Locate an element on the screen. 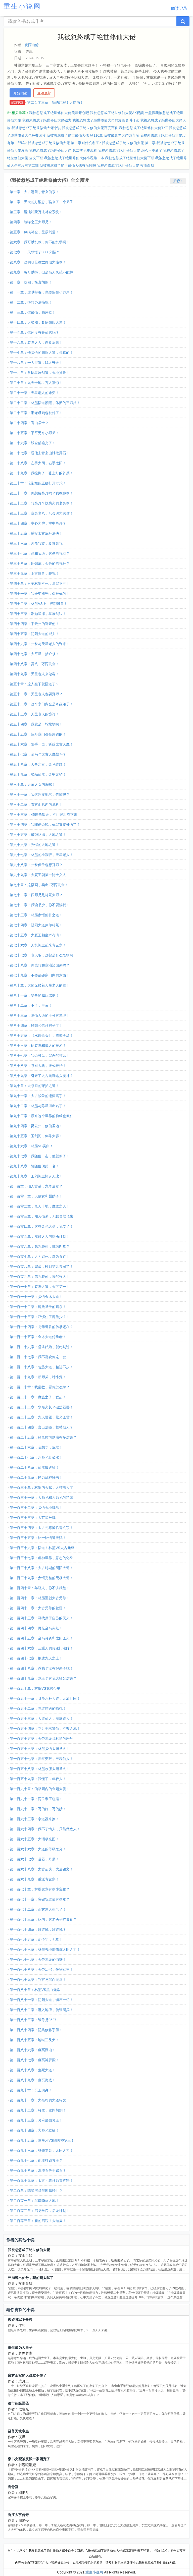 This screenshot has width=193, height=2576. 第一百六十二章：写的好，写的妙！ is located at coordinates (38, 1809).